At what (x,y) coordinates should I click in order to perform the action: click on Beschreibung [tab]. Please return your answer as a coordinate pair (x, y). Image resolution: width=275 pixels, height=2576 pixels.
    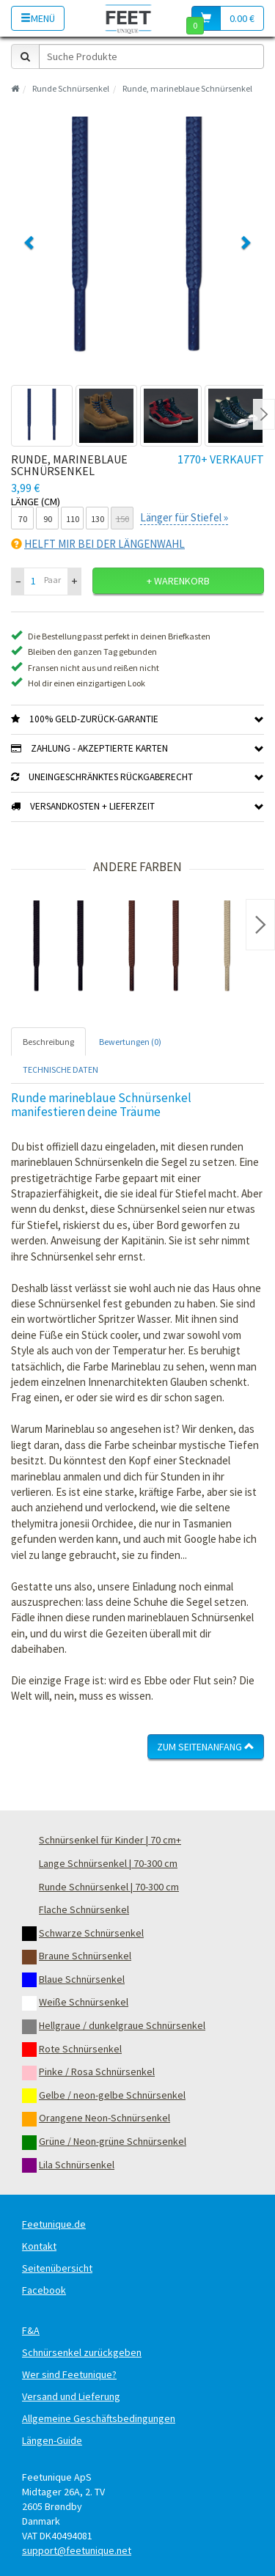
    Looking at the image, I should click on (48, 1041).